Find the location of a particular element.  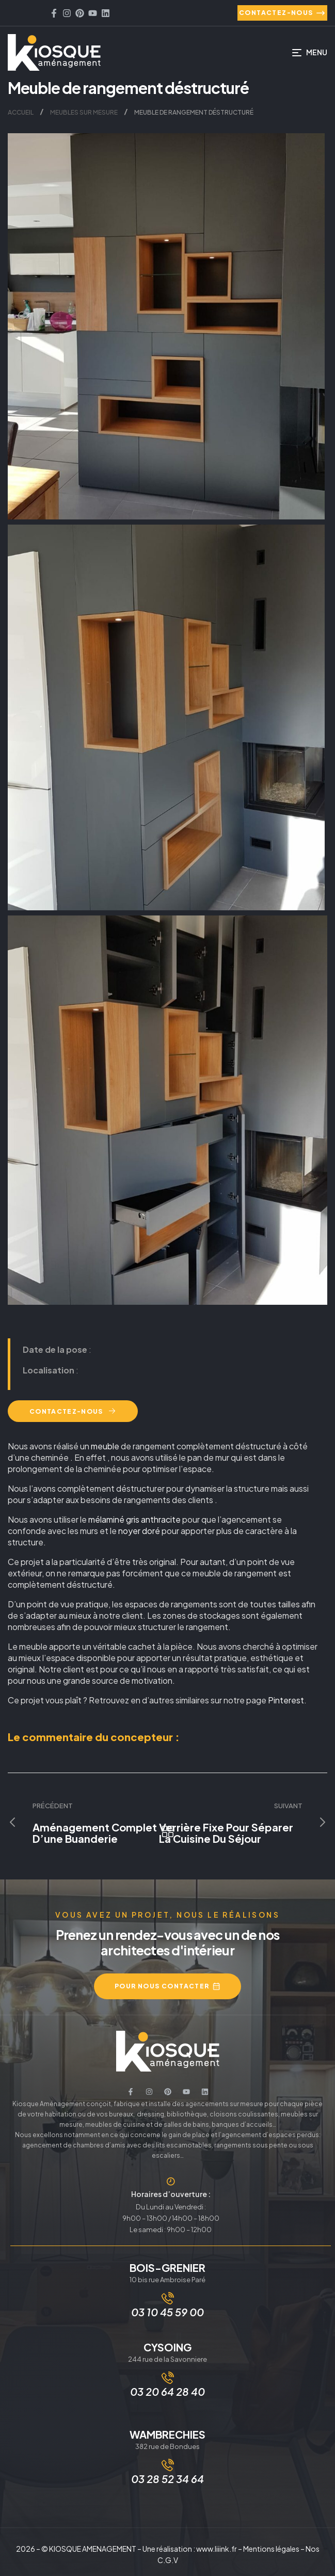

Mentions légales is located at coordinates (271, 2548).